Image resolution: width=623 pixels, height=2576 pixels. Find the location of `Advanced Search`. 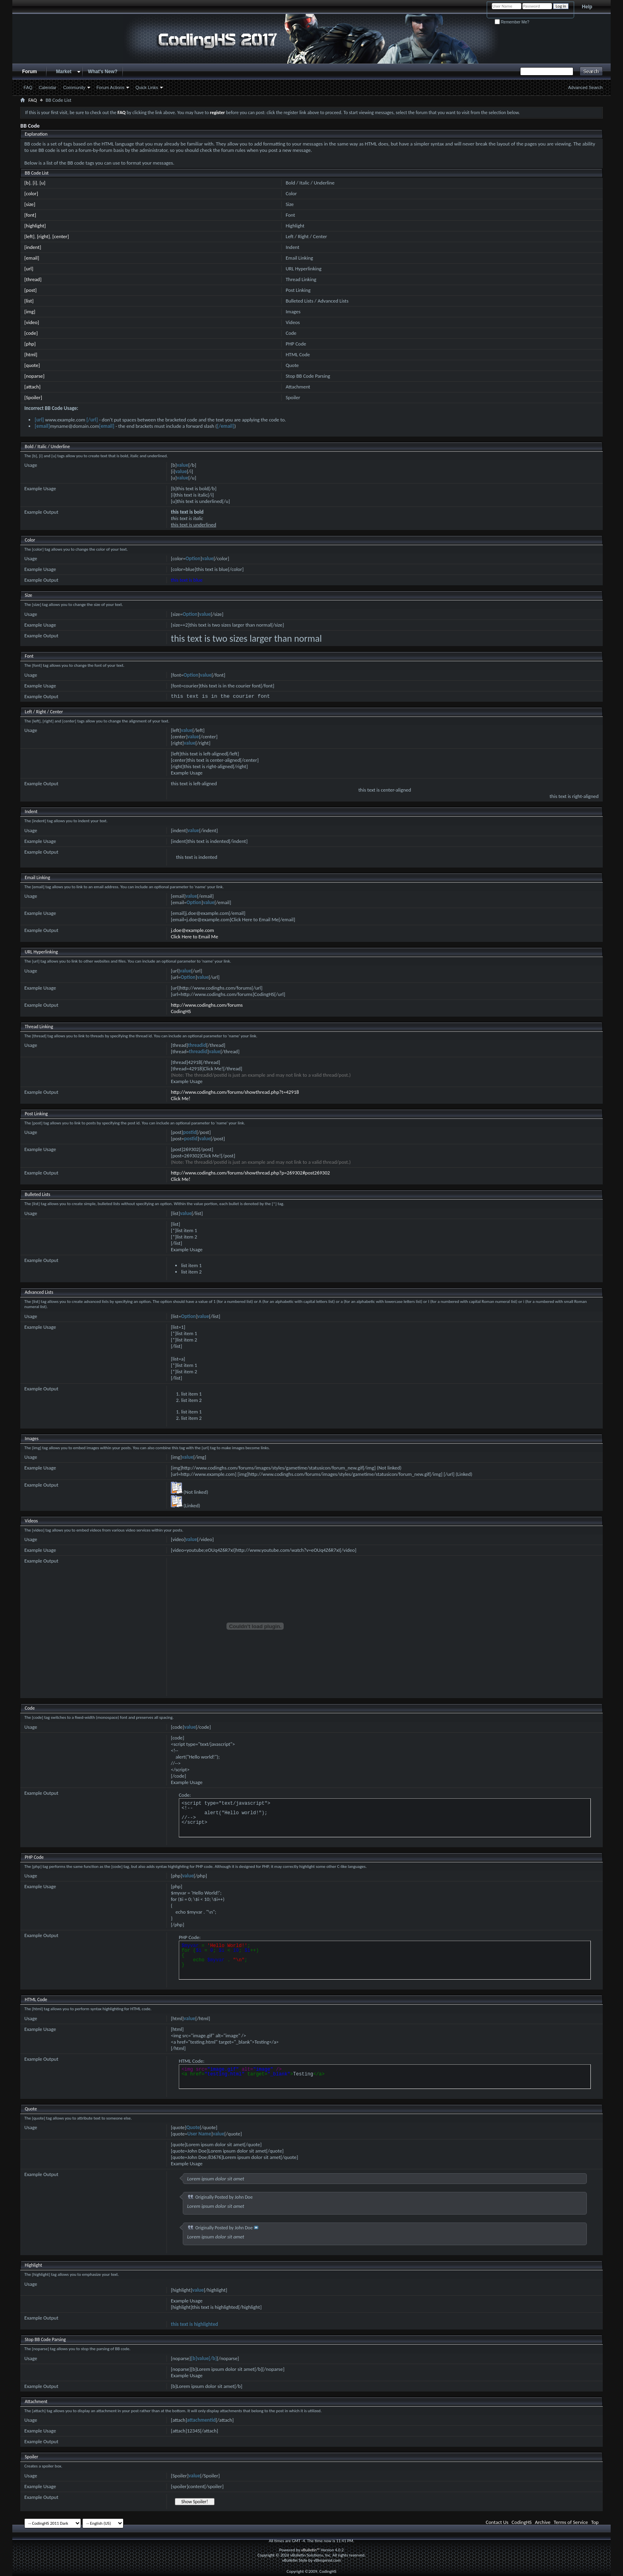

Advanced Search is located at coordinates (585, 87).